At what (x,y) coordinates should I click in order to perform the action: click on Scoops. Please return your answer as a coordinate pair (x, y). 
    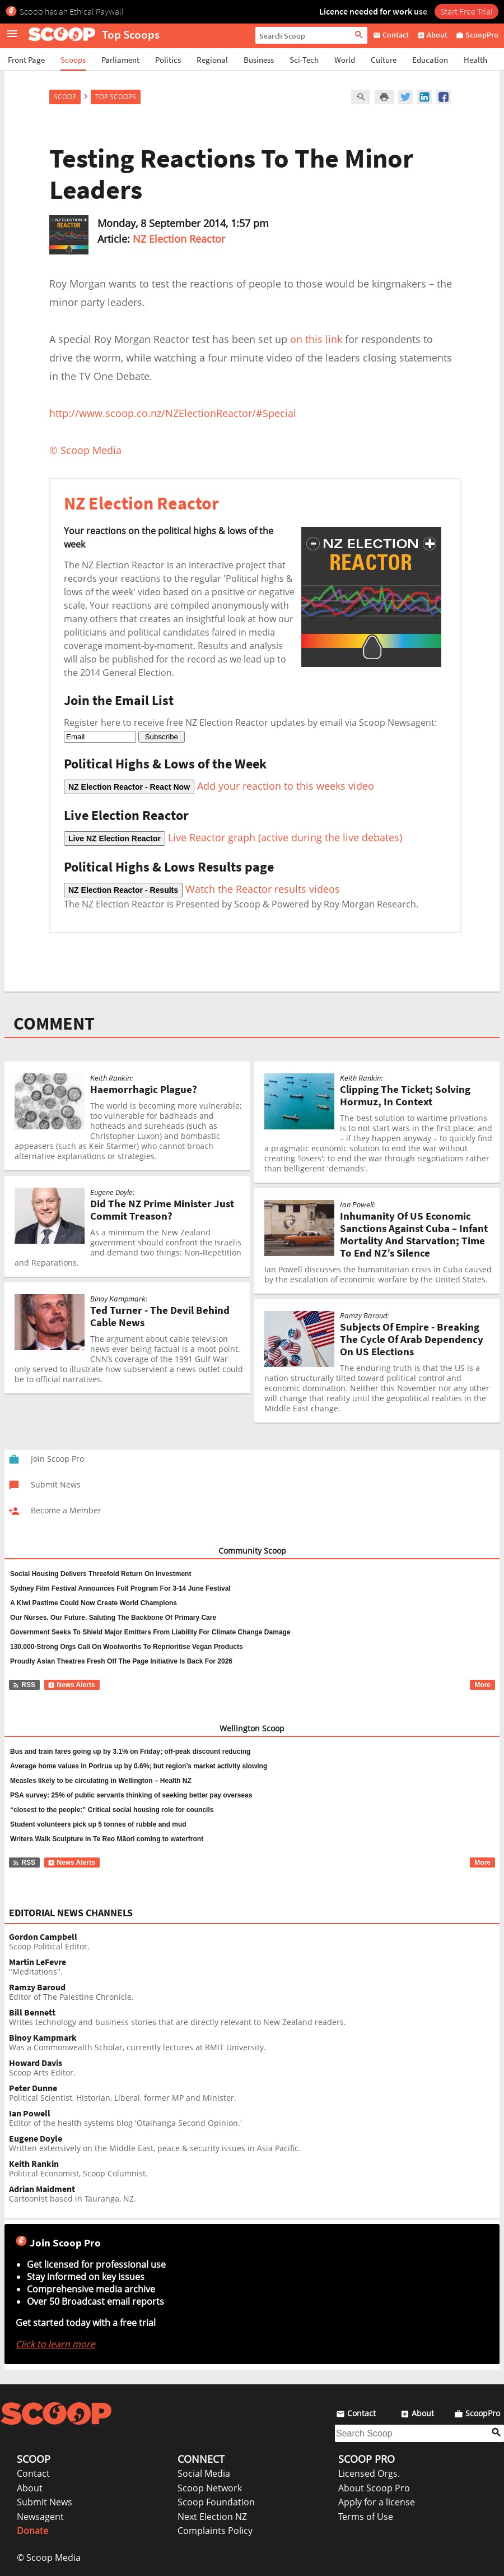
    Looking at the image, I should click on (73, 59).